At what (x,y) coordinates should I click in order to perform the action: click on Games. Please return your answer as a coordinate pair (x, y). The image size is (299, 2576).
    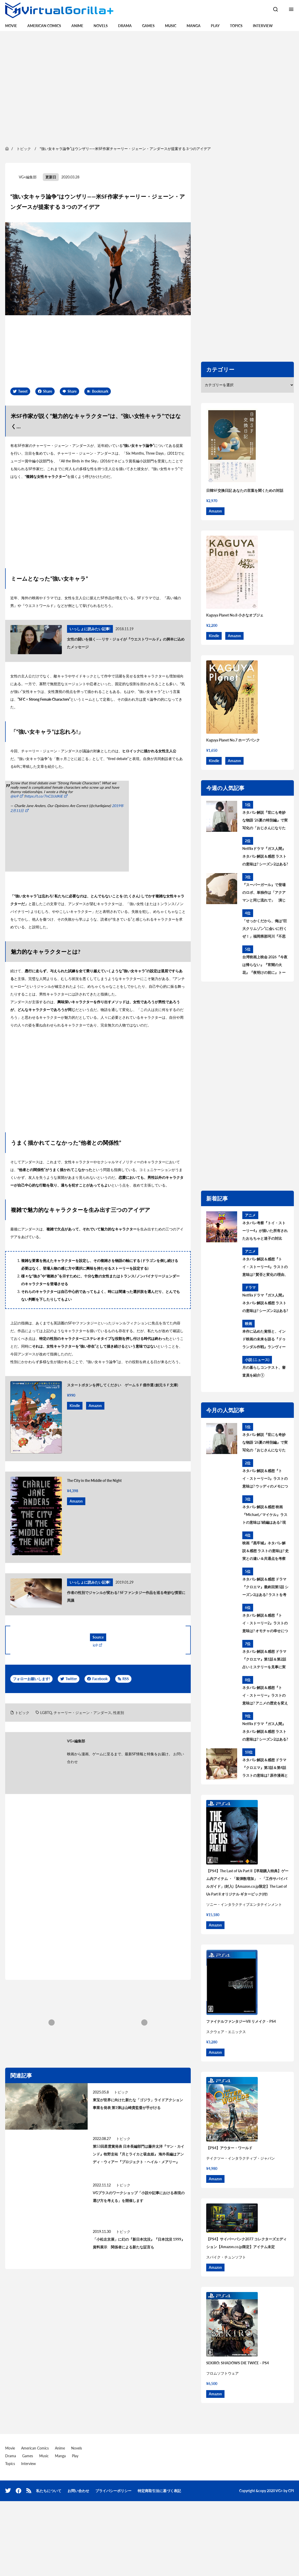
    Looking at the image, I should click on (148, 25).